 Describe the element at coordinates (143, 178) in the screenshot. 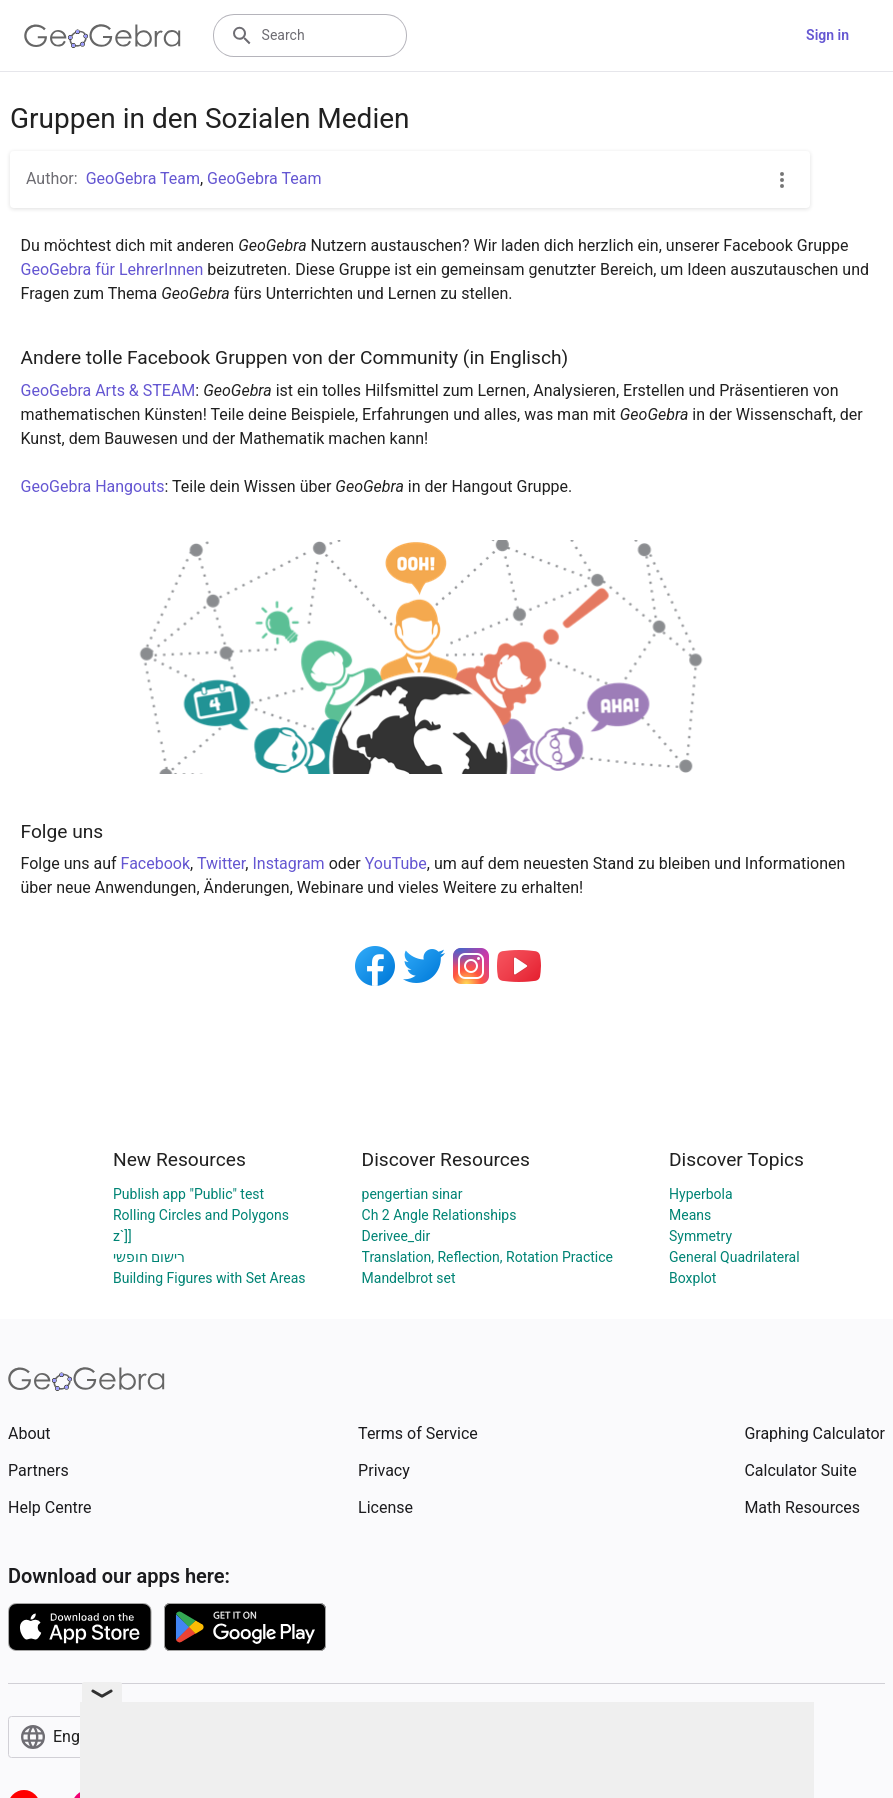

I see `GeoGebra Team` at that location.